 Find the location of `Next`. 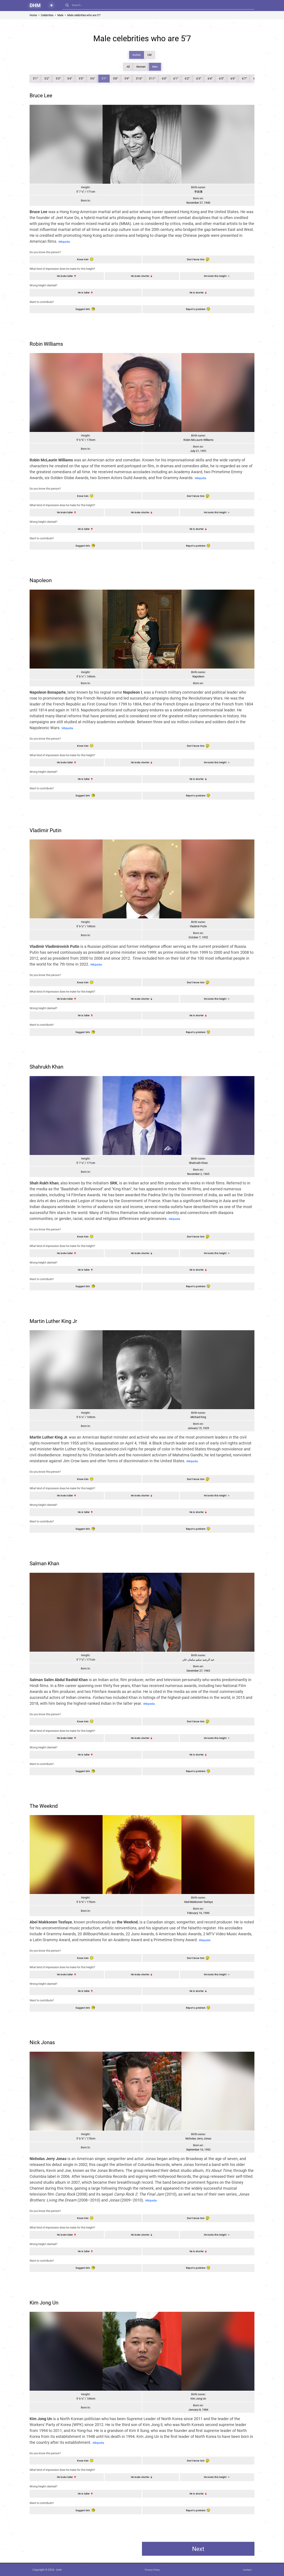

Next is located at coordinates (198, 2548).